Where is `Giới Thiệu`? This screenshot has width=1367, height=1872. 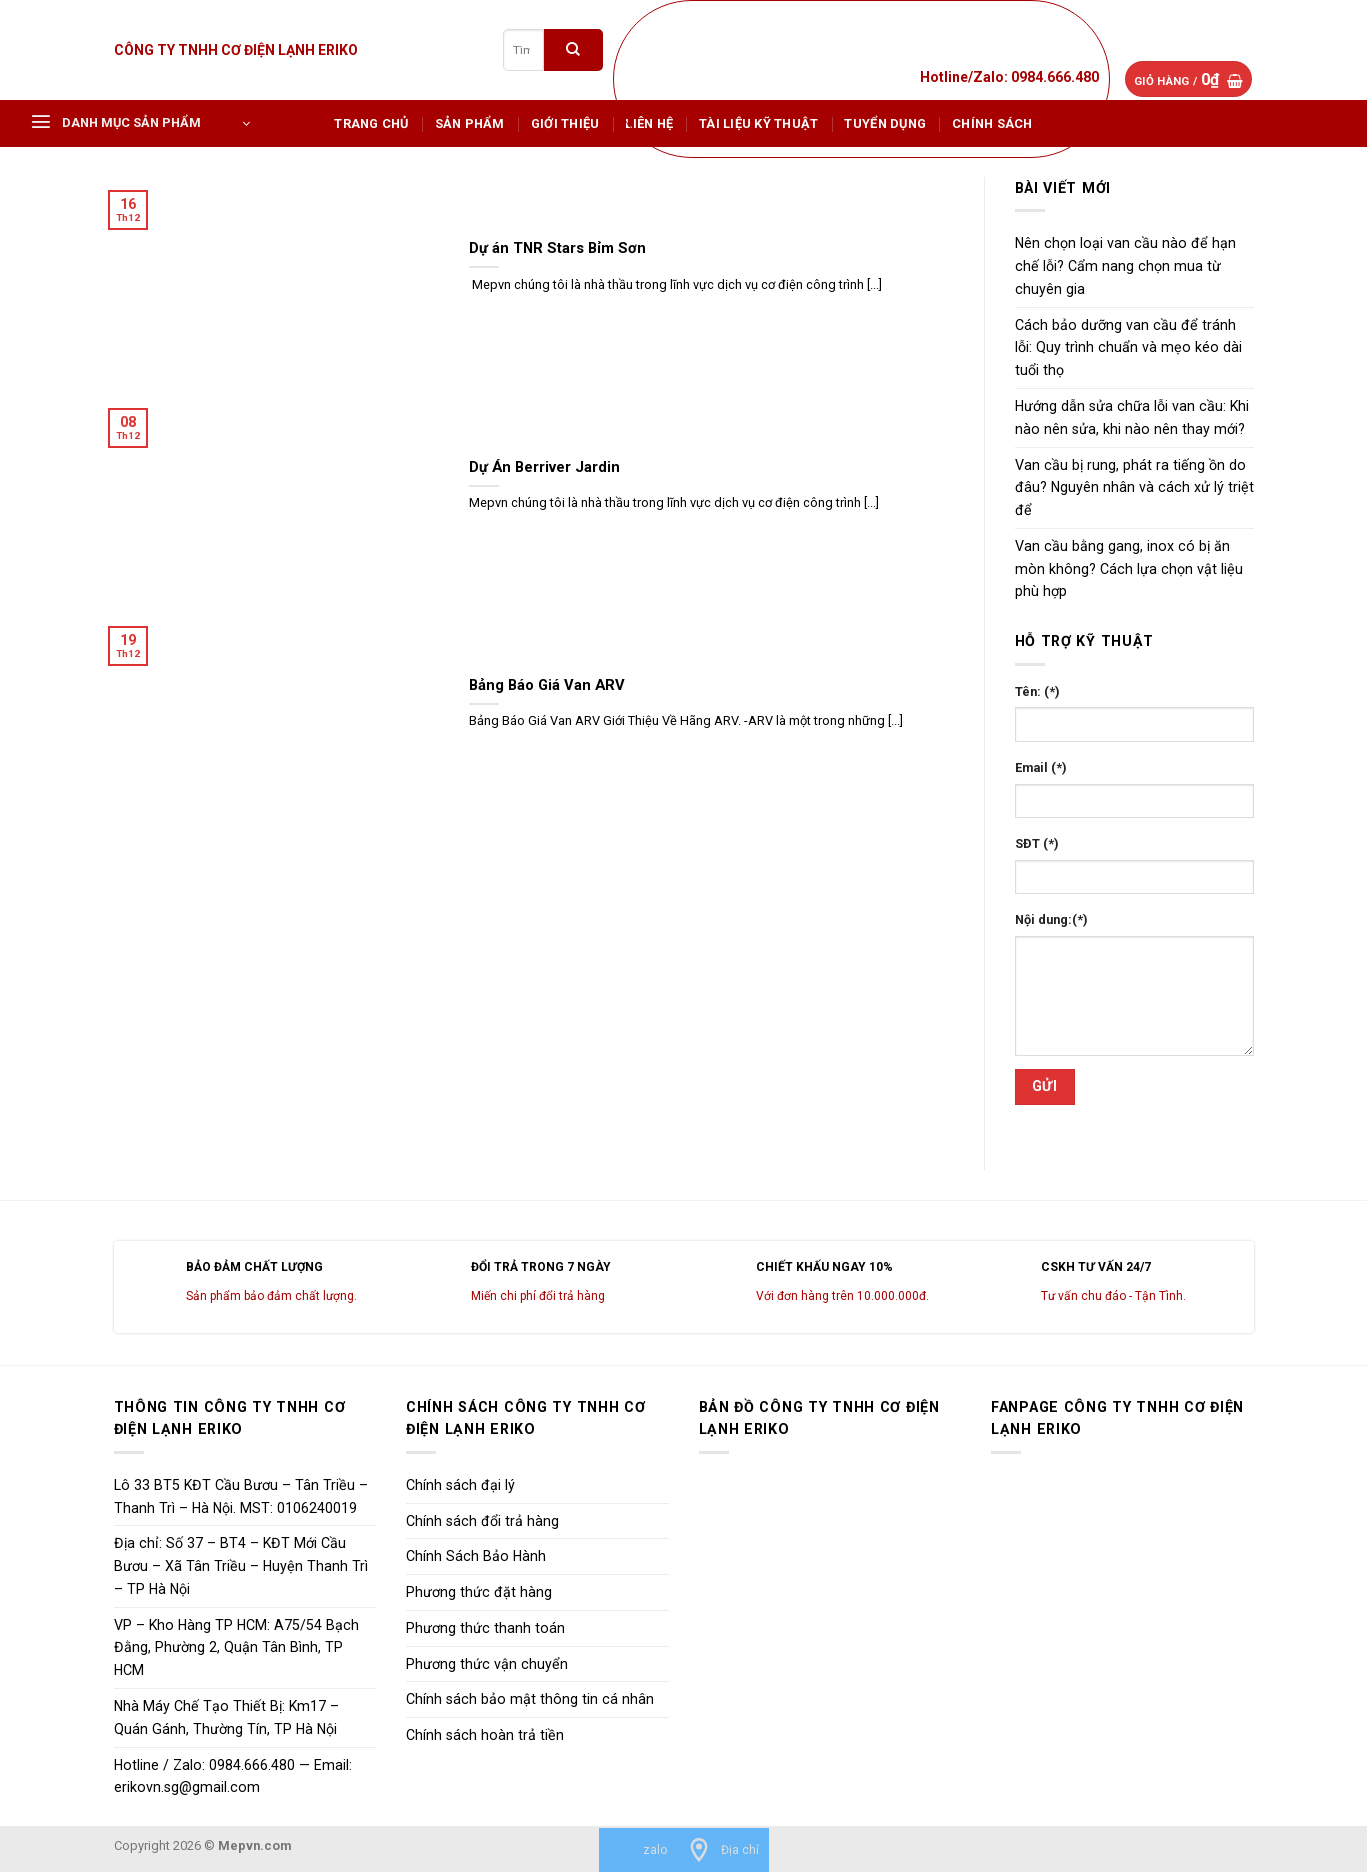 Giới Thiệu is located at coordinates (565, 123).